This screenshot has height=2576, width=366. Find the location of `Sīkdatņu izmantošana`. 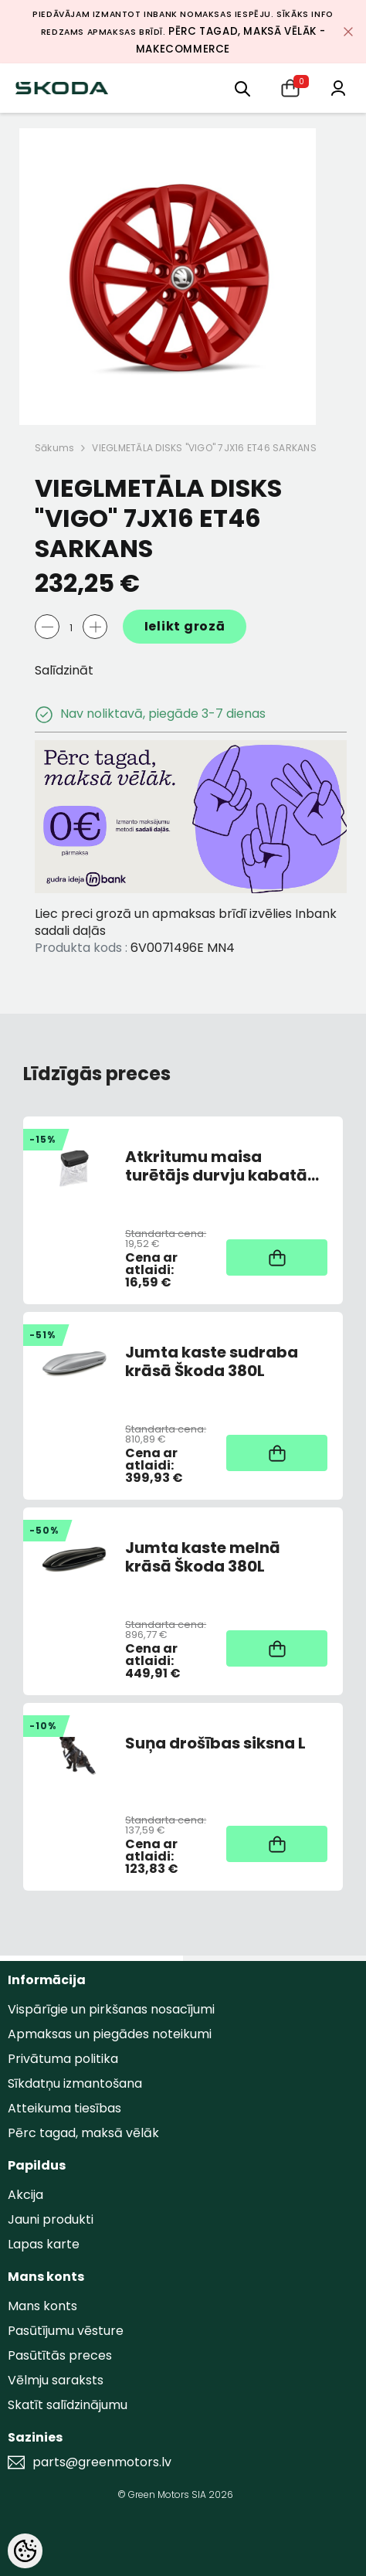

Sīkdatņu izmantošana is located at coordinates (75, 2083).